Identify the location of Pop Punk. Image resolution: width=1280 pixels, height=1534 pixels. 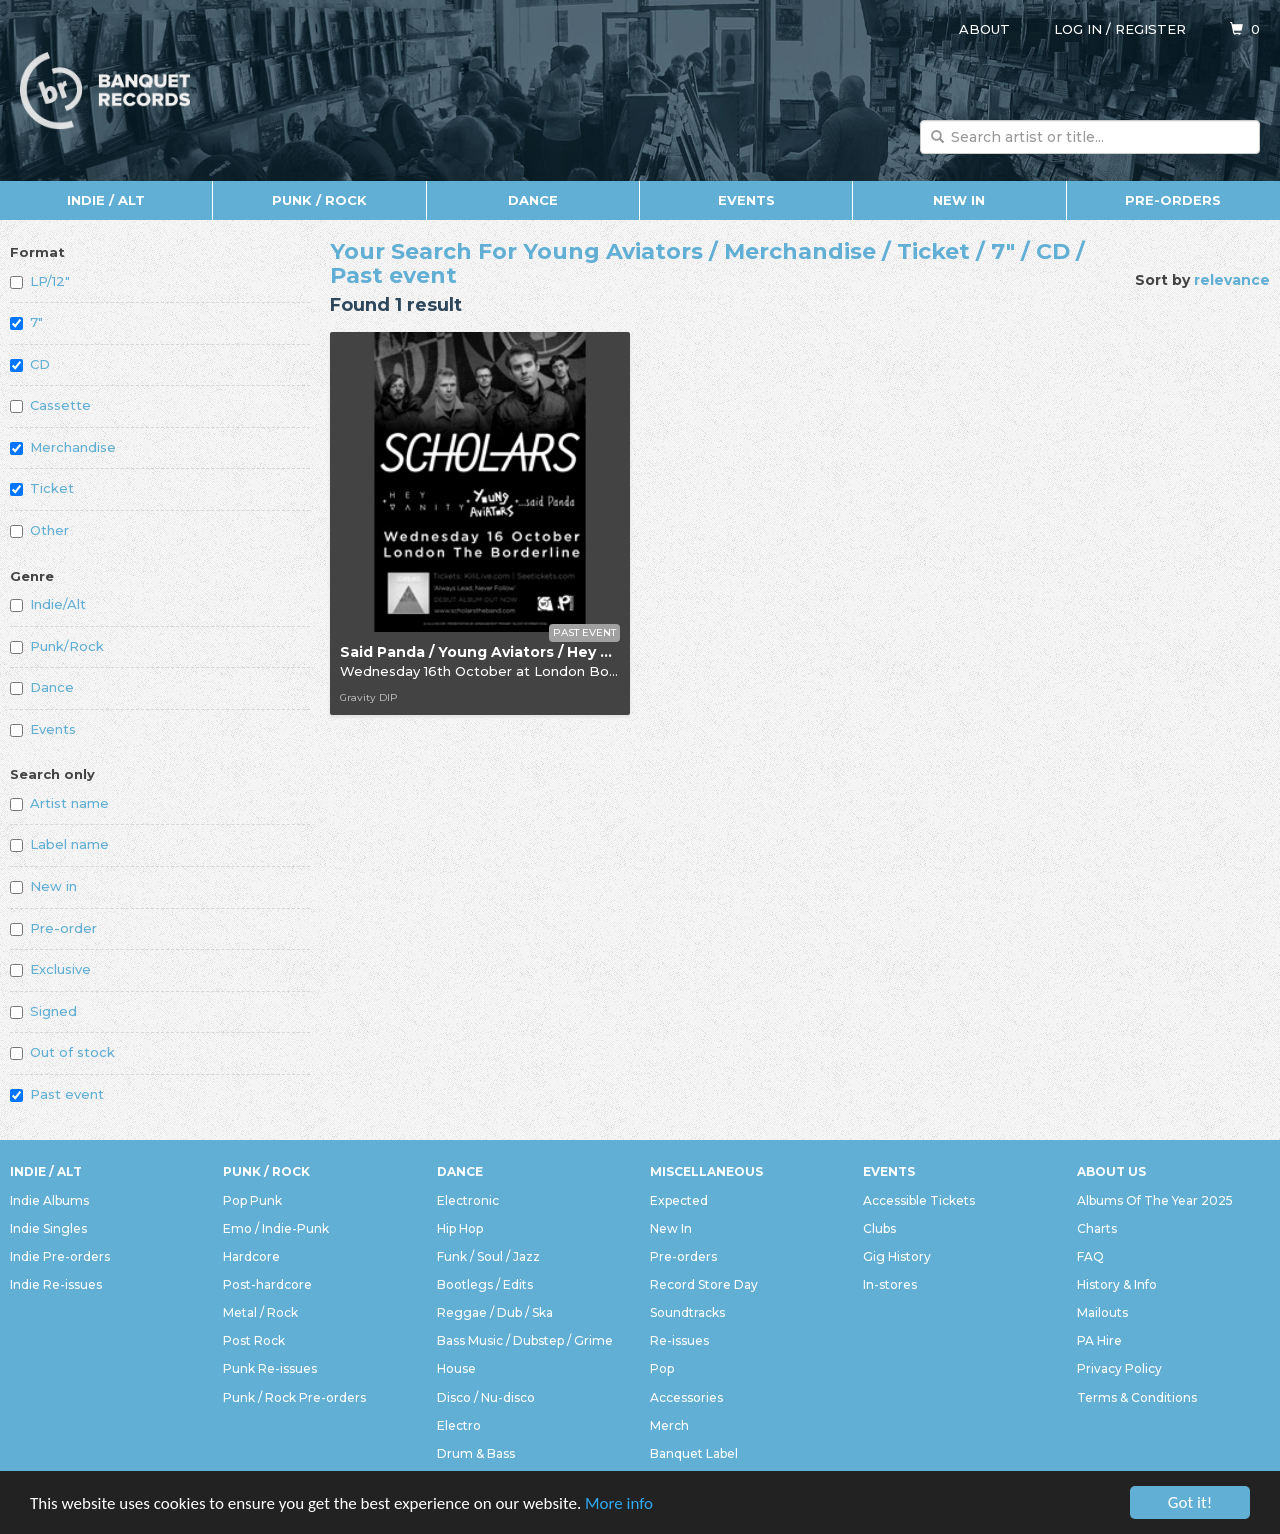
(252, 1200).